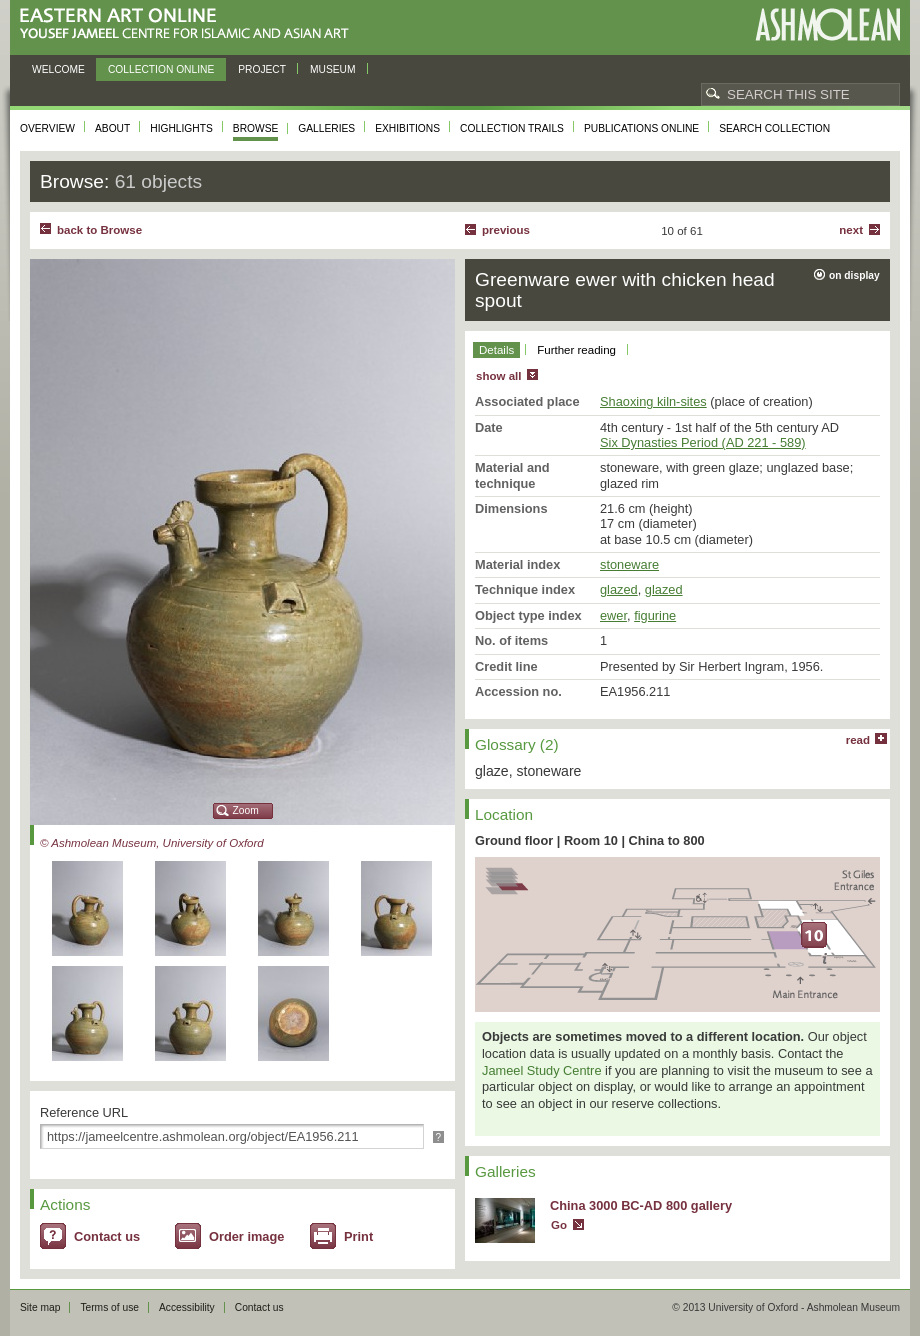  Describe the element at coordinates (854, 275) in the screenshot. I see `on display` at that location.